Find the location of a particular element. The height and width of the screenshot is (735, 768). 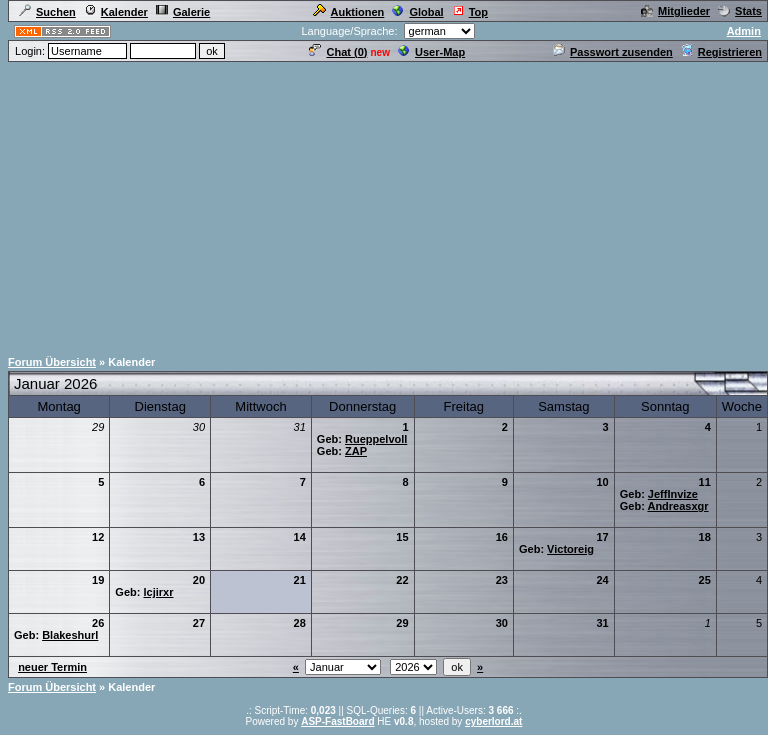

Forum Übersicht is located at coordinates (52, 362).